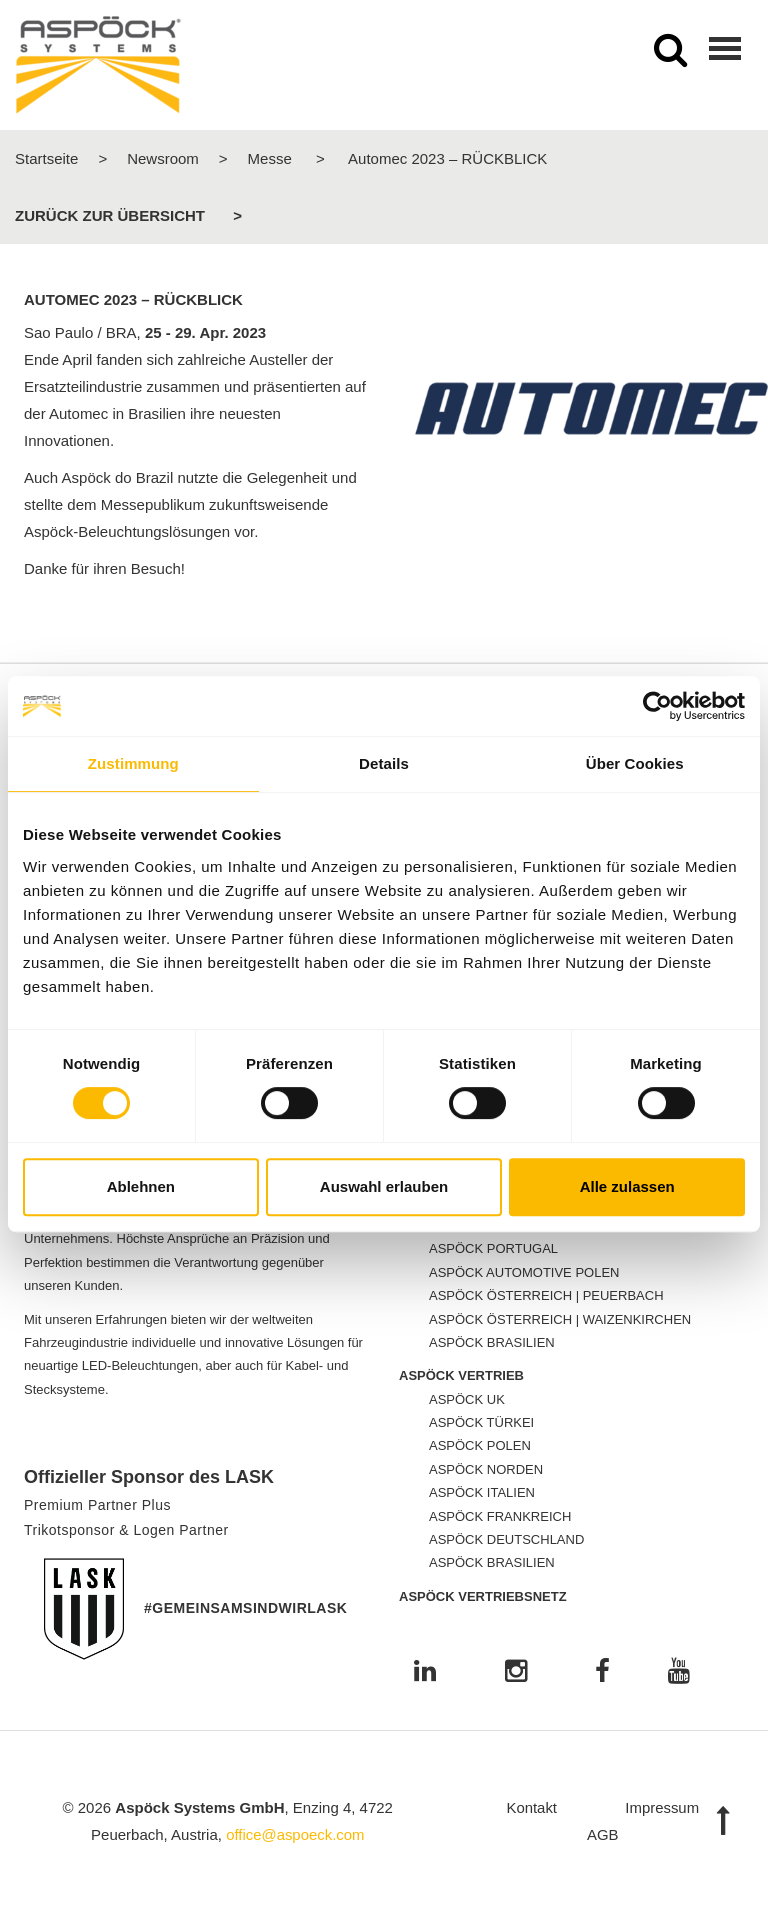 The width and height of the screenshot is (768, 1908). I want to click on Zustimmung [tab], so click(133, 763).